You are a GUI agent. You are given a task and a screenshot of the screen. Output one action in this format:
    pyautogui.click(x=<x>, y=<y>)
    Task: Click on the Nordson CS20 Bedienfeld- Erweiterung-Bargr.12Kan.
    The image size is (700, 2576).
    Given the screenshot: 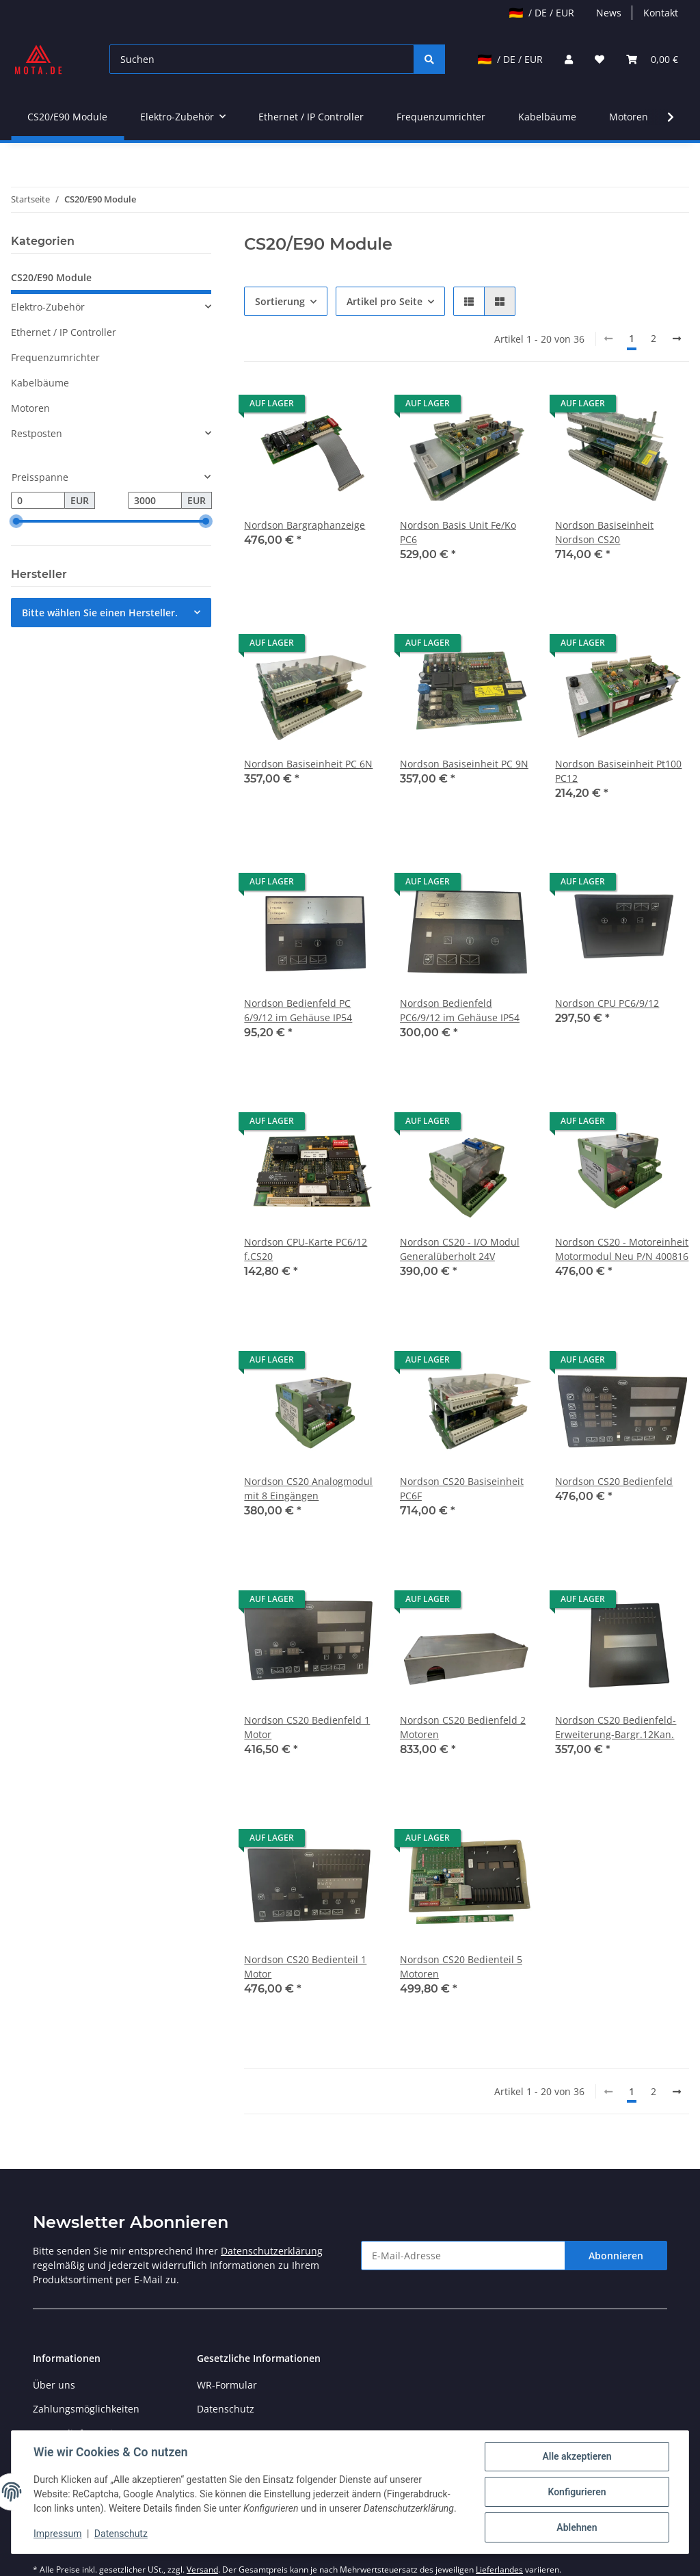 What is the action you would take?
    pyautogui.click(x=615, y=1727)
    